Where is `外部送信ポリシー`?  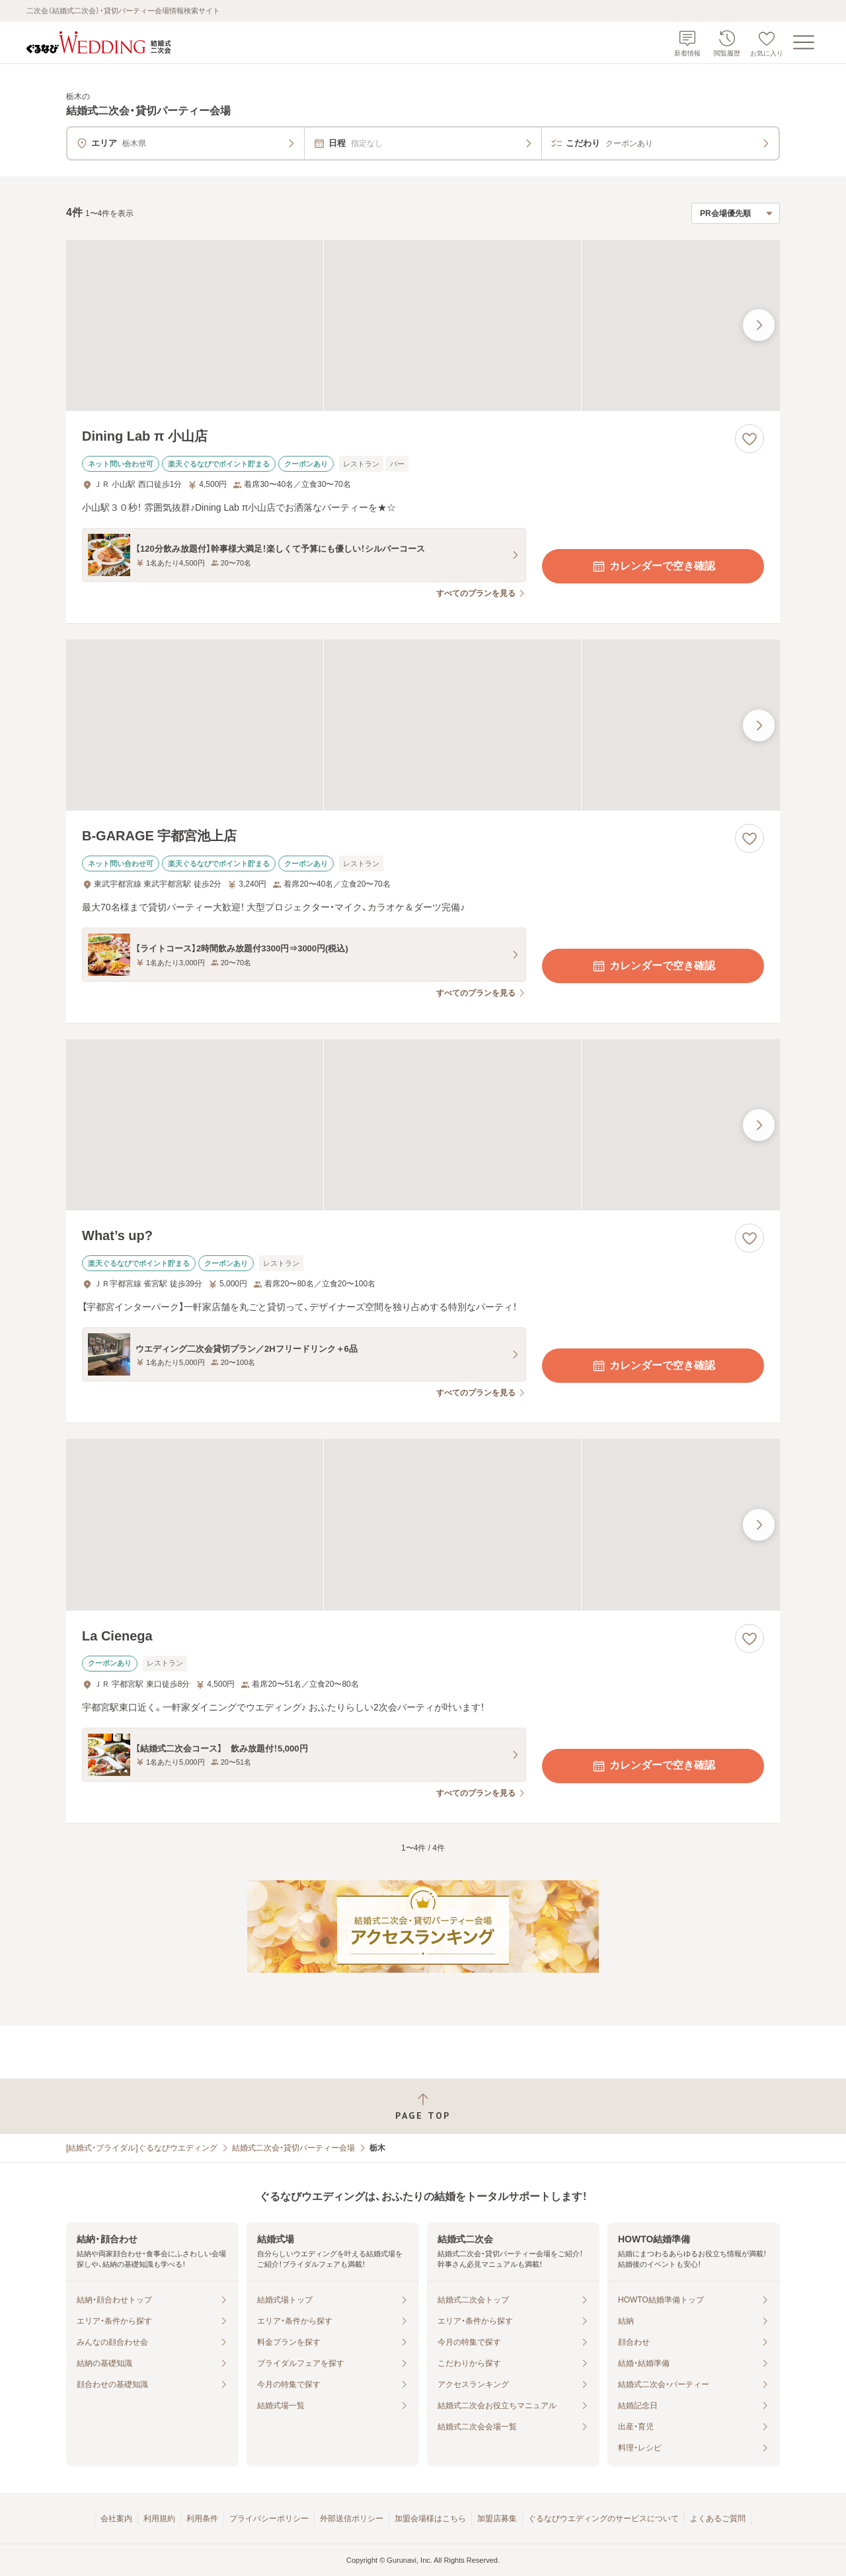
外部送信ポリシー is located at coordinates (351, 2518).